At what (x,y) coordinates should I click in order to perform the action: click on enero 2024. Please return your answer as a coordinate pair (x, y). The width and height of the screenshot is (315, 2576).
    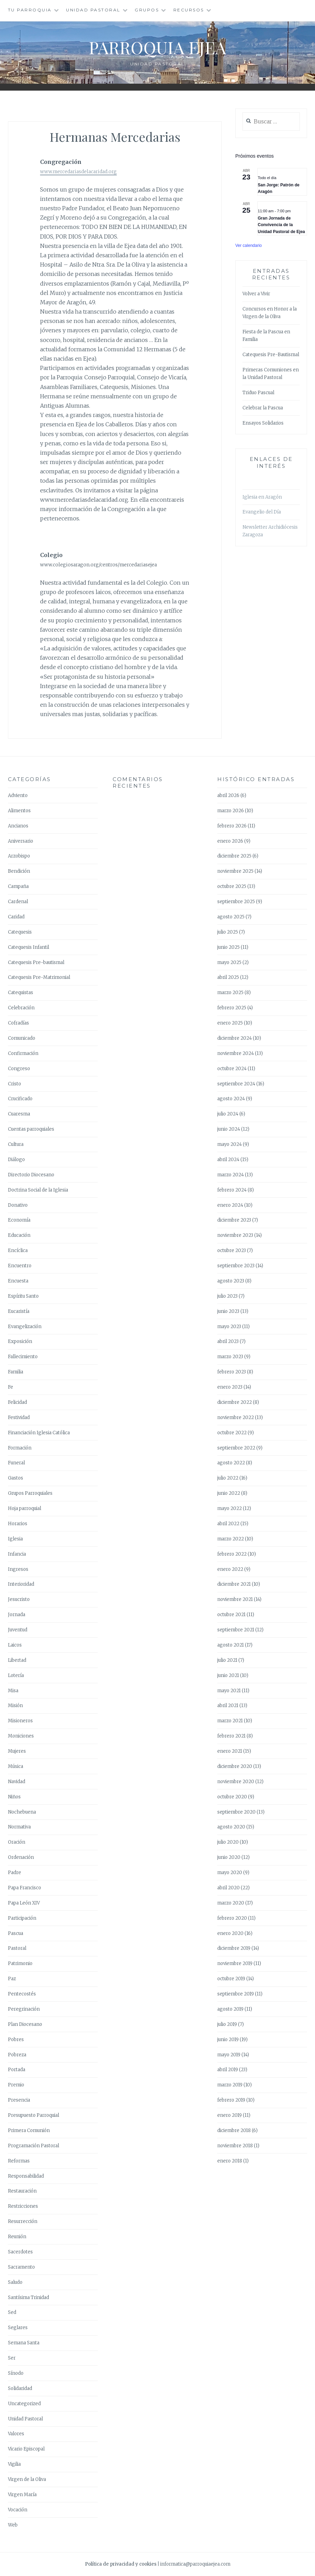
    Looking at the image, I should click on (230, 1205).